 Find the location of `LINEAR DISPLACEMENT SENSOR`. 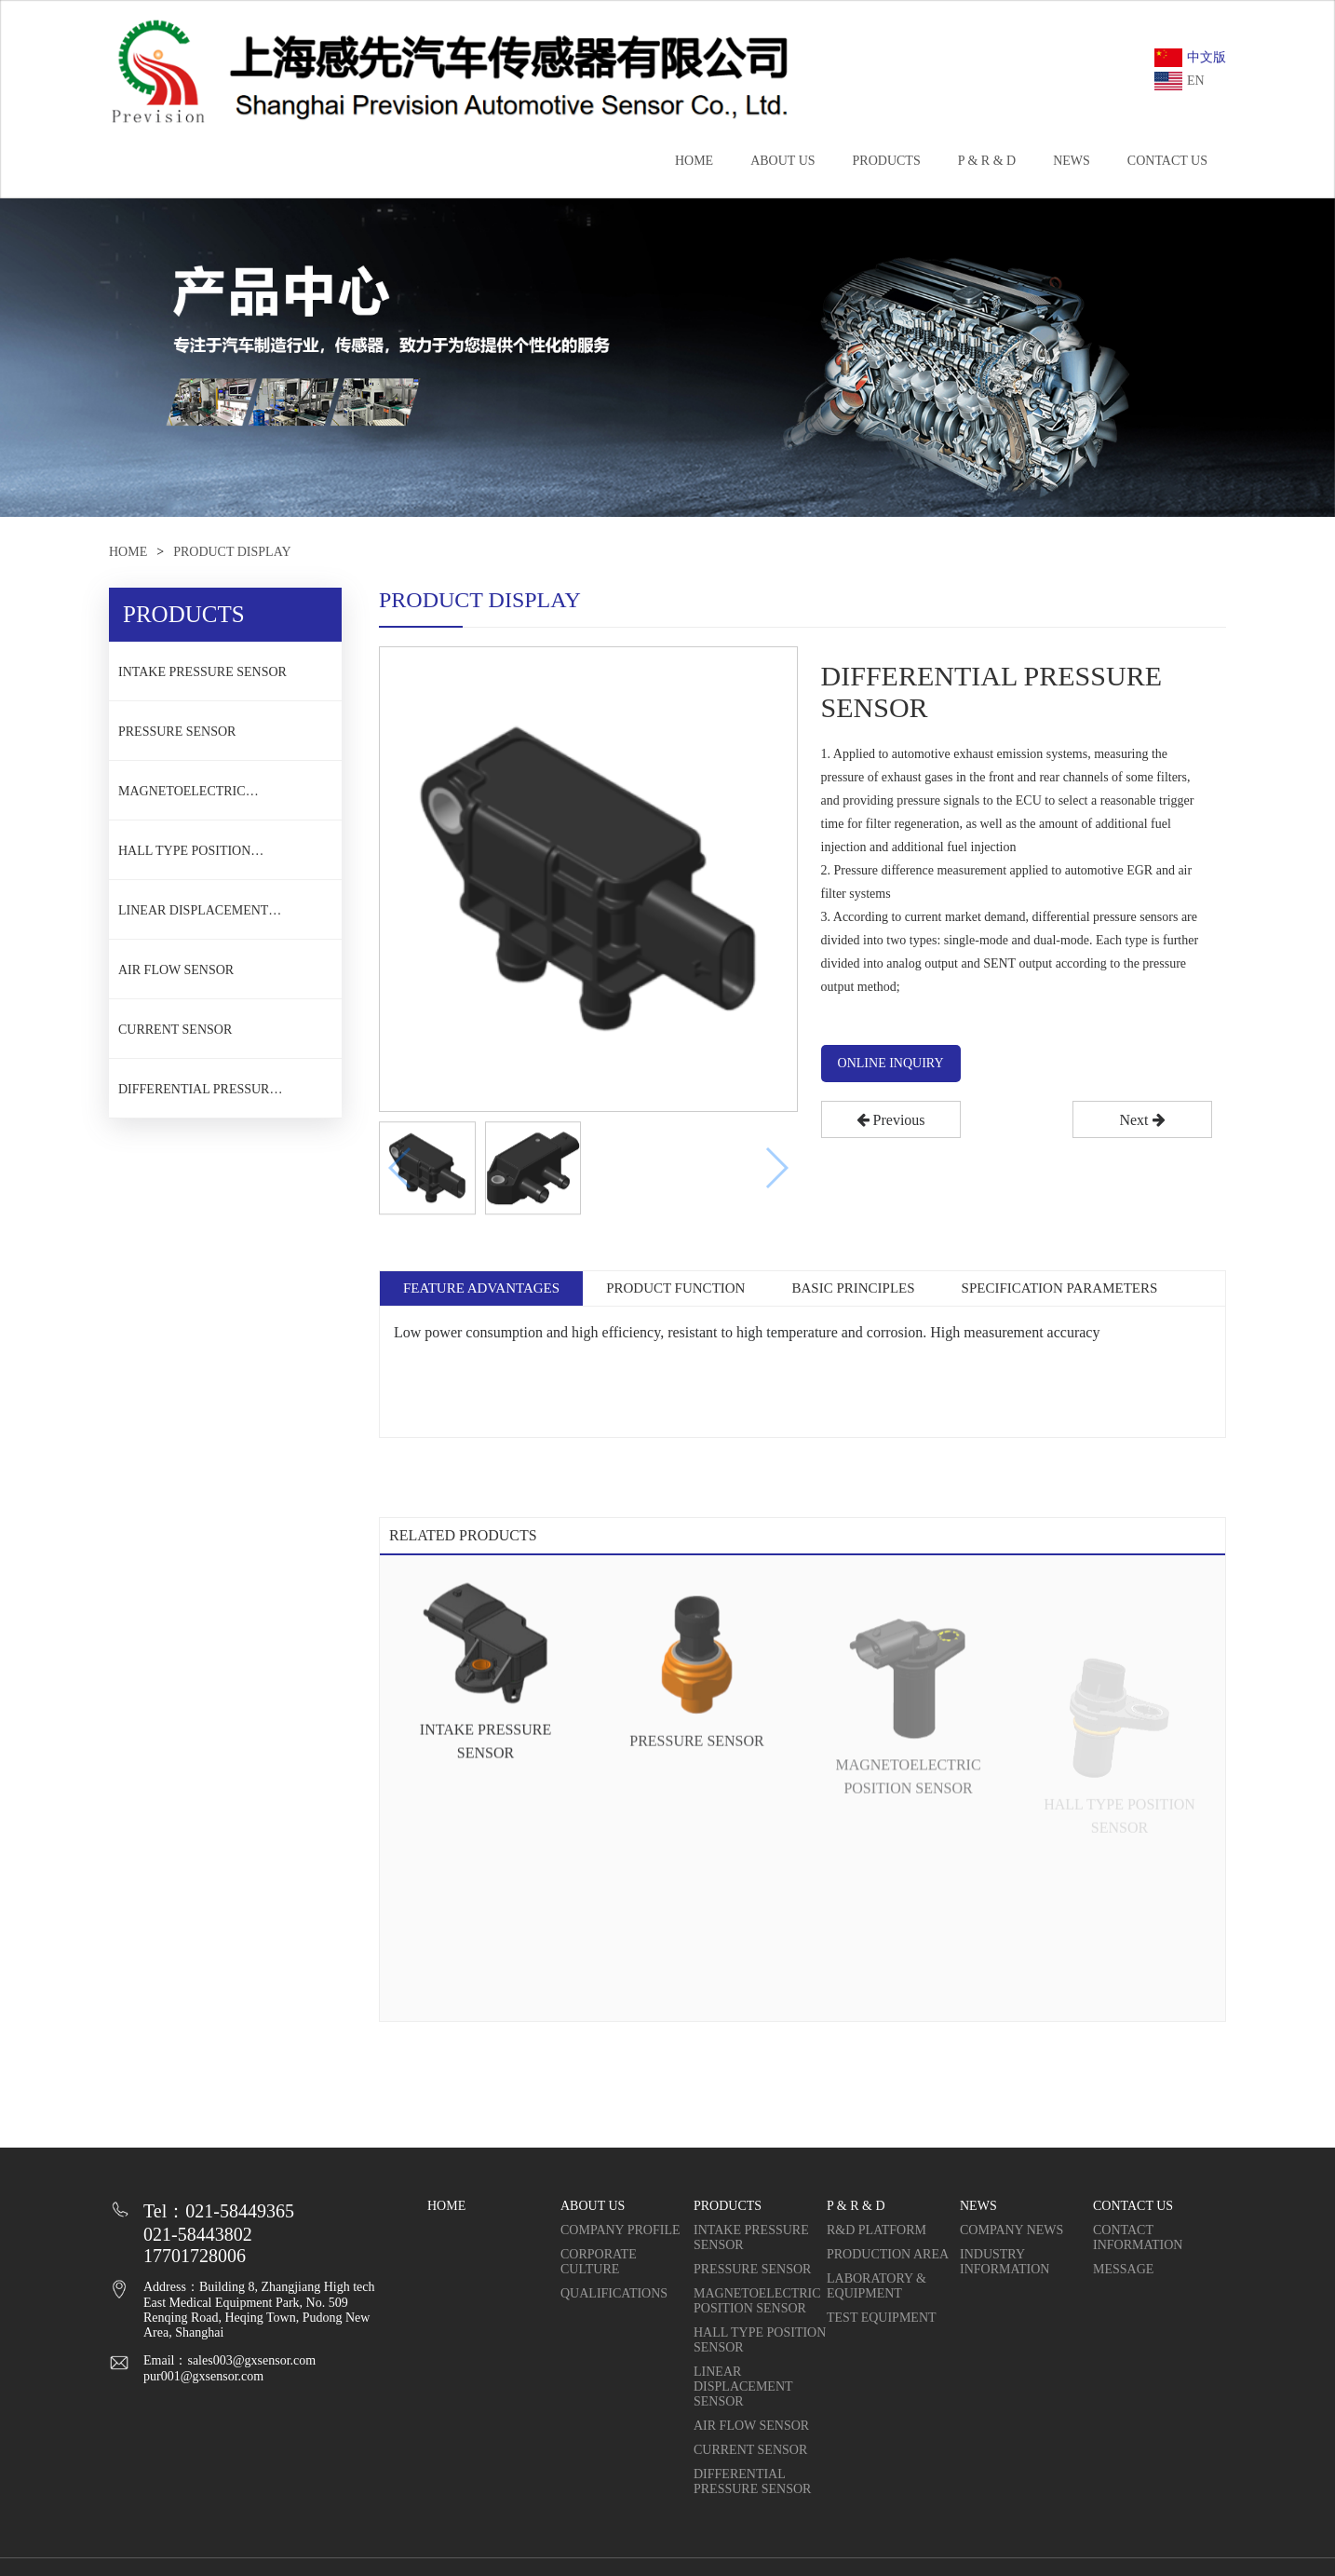

LINEAR DISPLACEMENT SENSOR is located at coordinates (193, 916).